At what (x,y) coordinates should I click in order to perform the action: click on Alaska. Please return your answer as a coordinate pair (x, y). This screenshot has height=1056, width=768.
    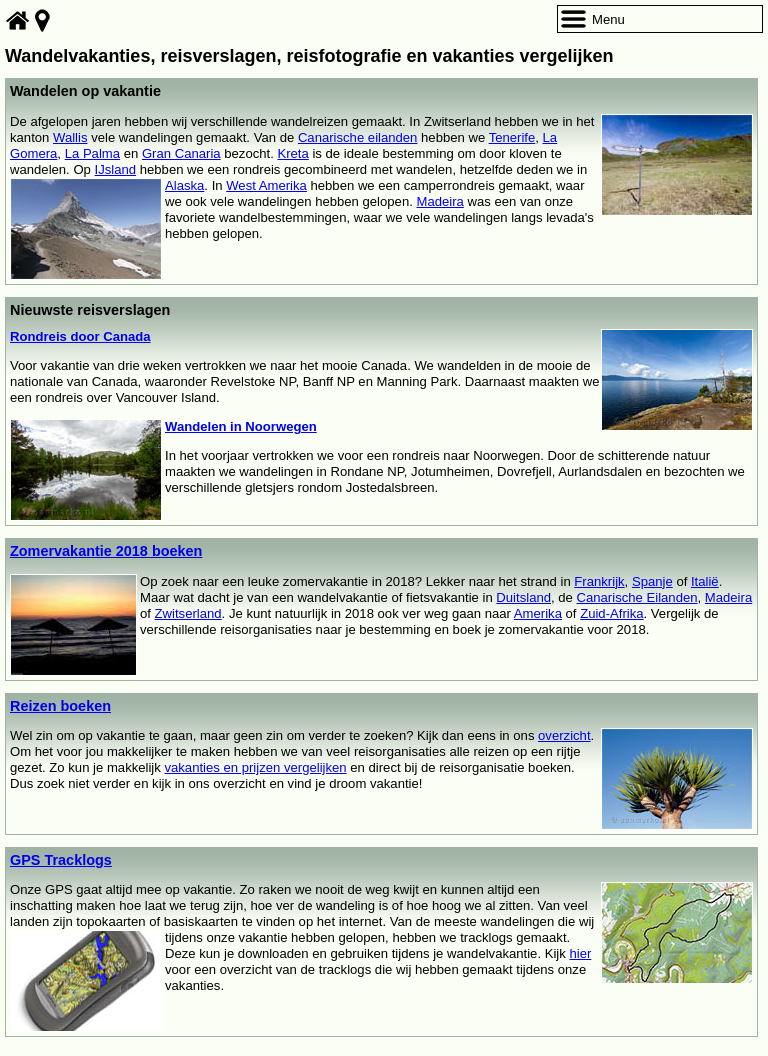
    Looking at the image, I should click on (184, 185).